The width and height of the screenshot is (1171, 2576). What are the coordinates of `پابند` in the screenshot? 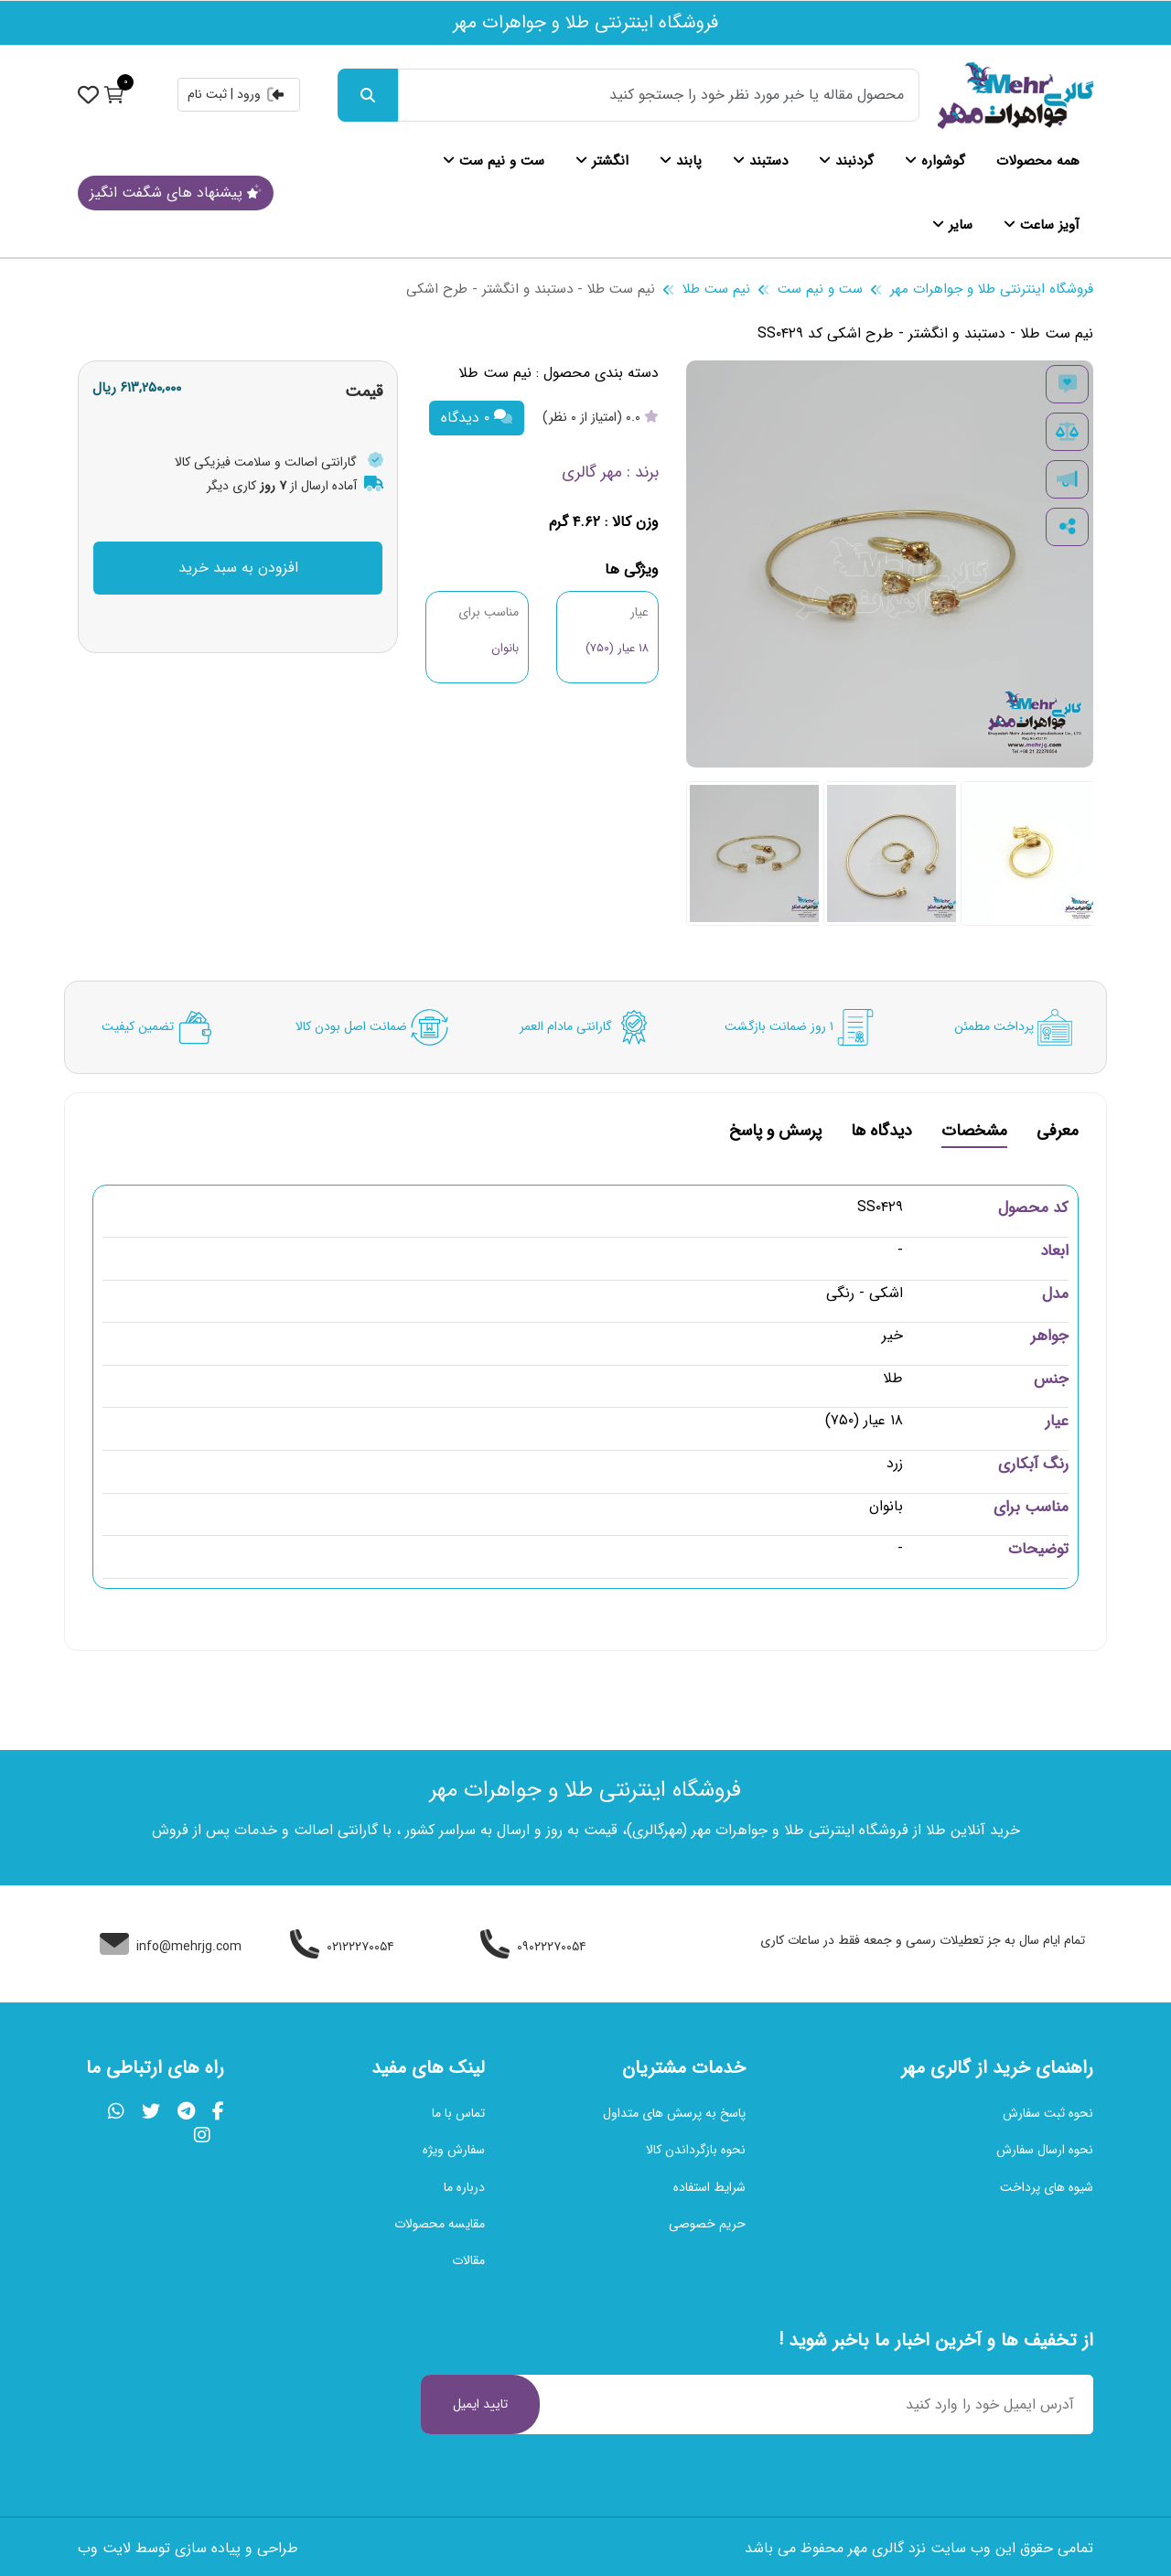 It's located at (681, 161).